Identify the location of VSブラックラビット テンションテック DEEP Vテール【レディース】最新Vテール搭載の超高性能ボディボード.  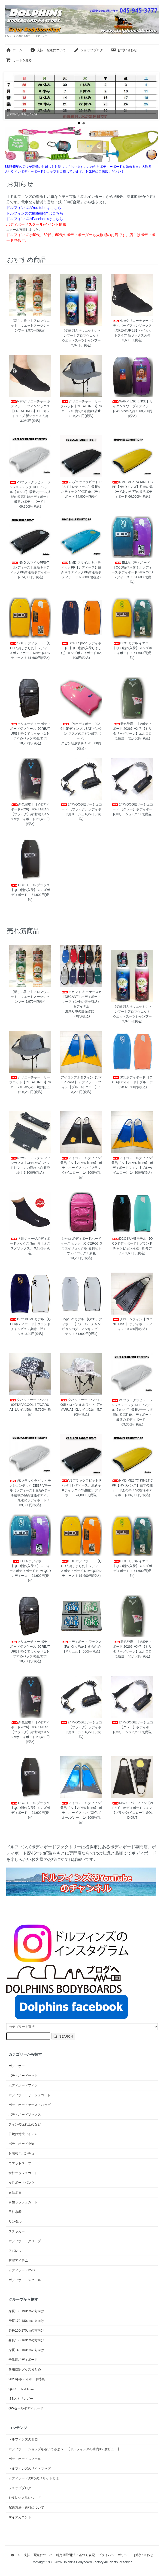
(30, 1490).